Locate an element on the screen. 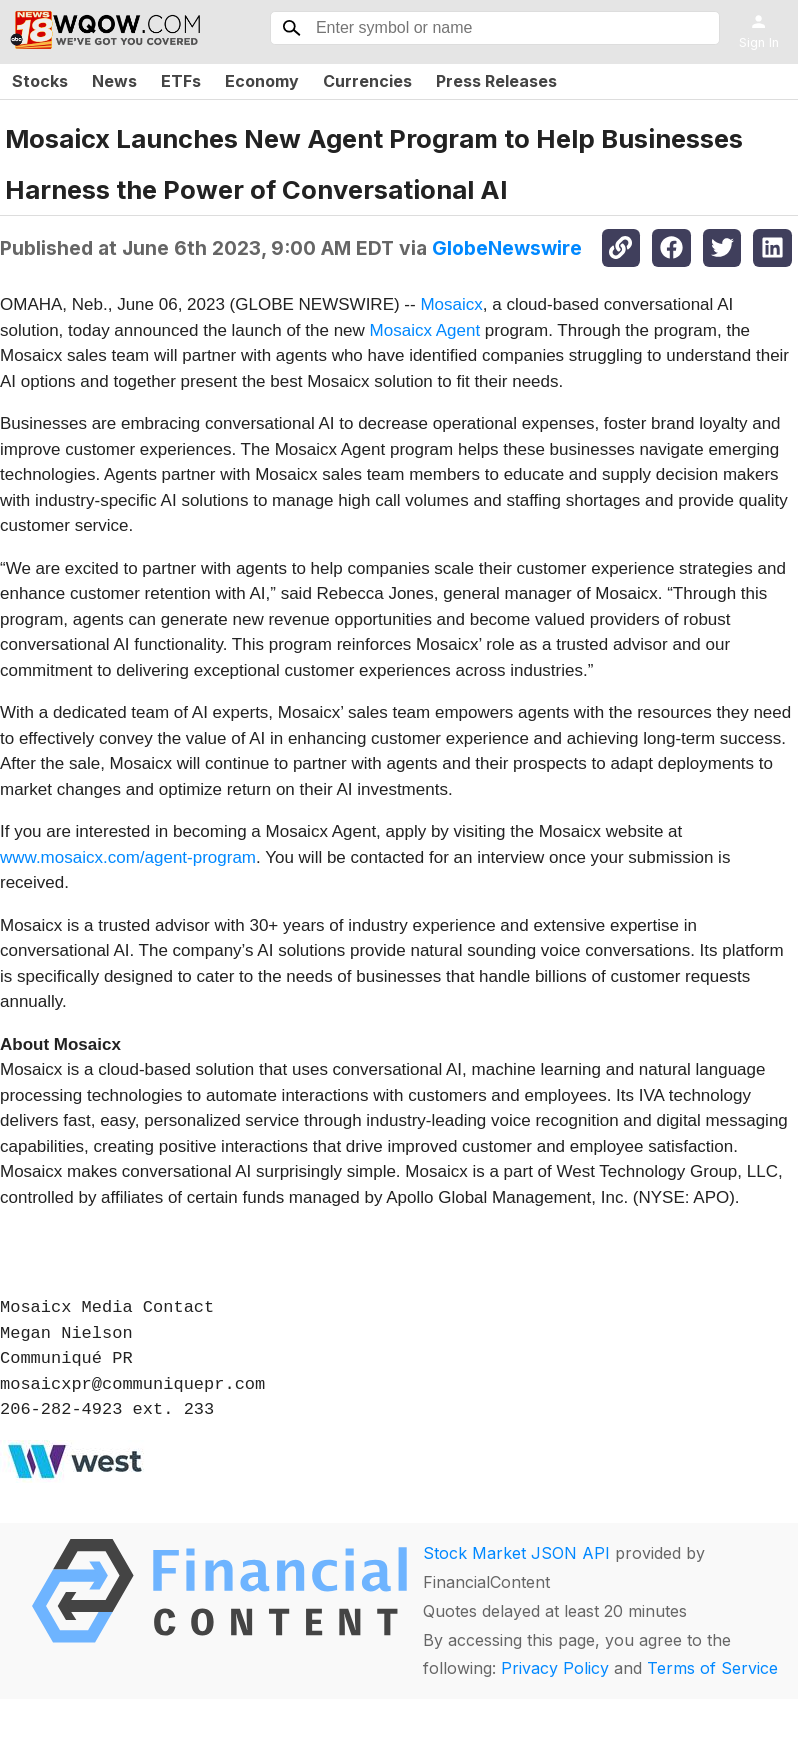  Economy is located at coordinates (262, 81).